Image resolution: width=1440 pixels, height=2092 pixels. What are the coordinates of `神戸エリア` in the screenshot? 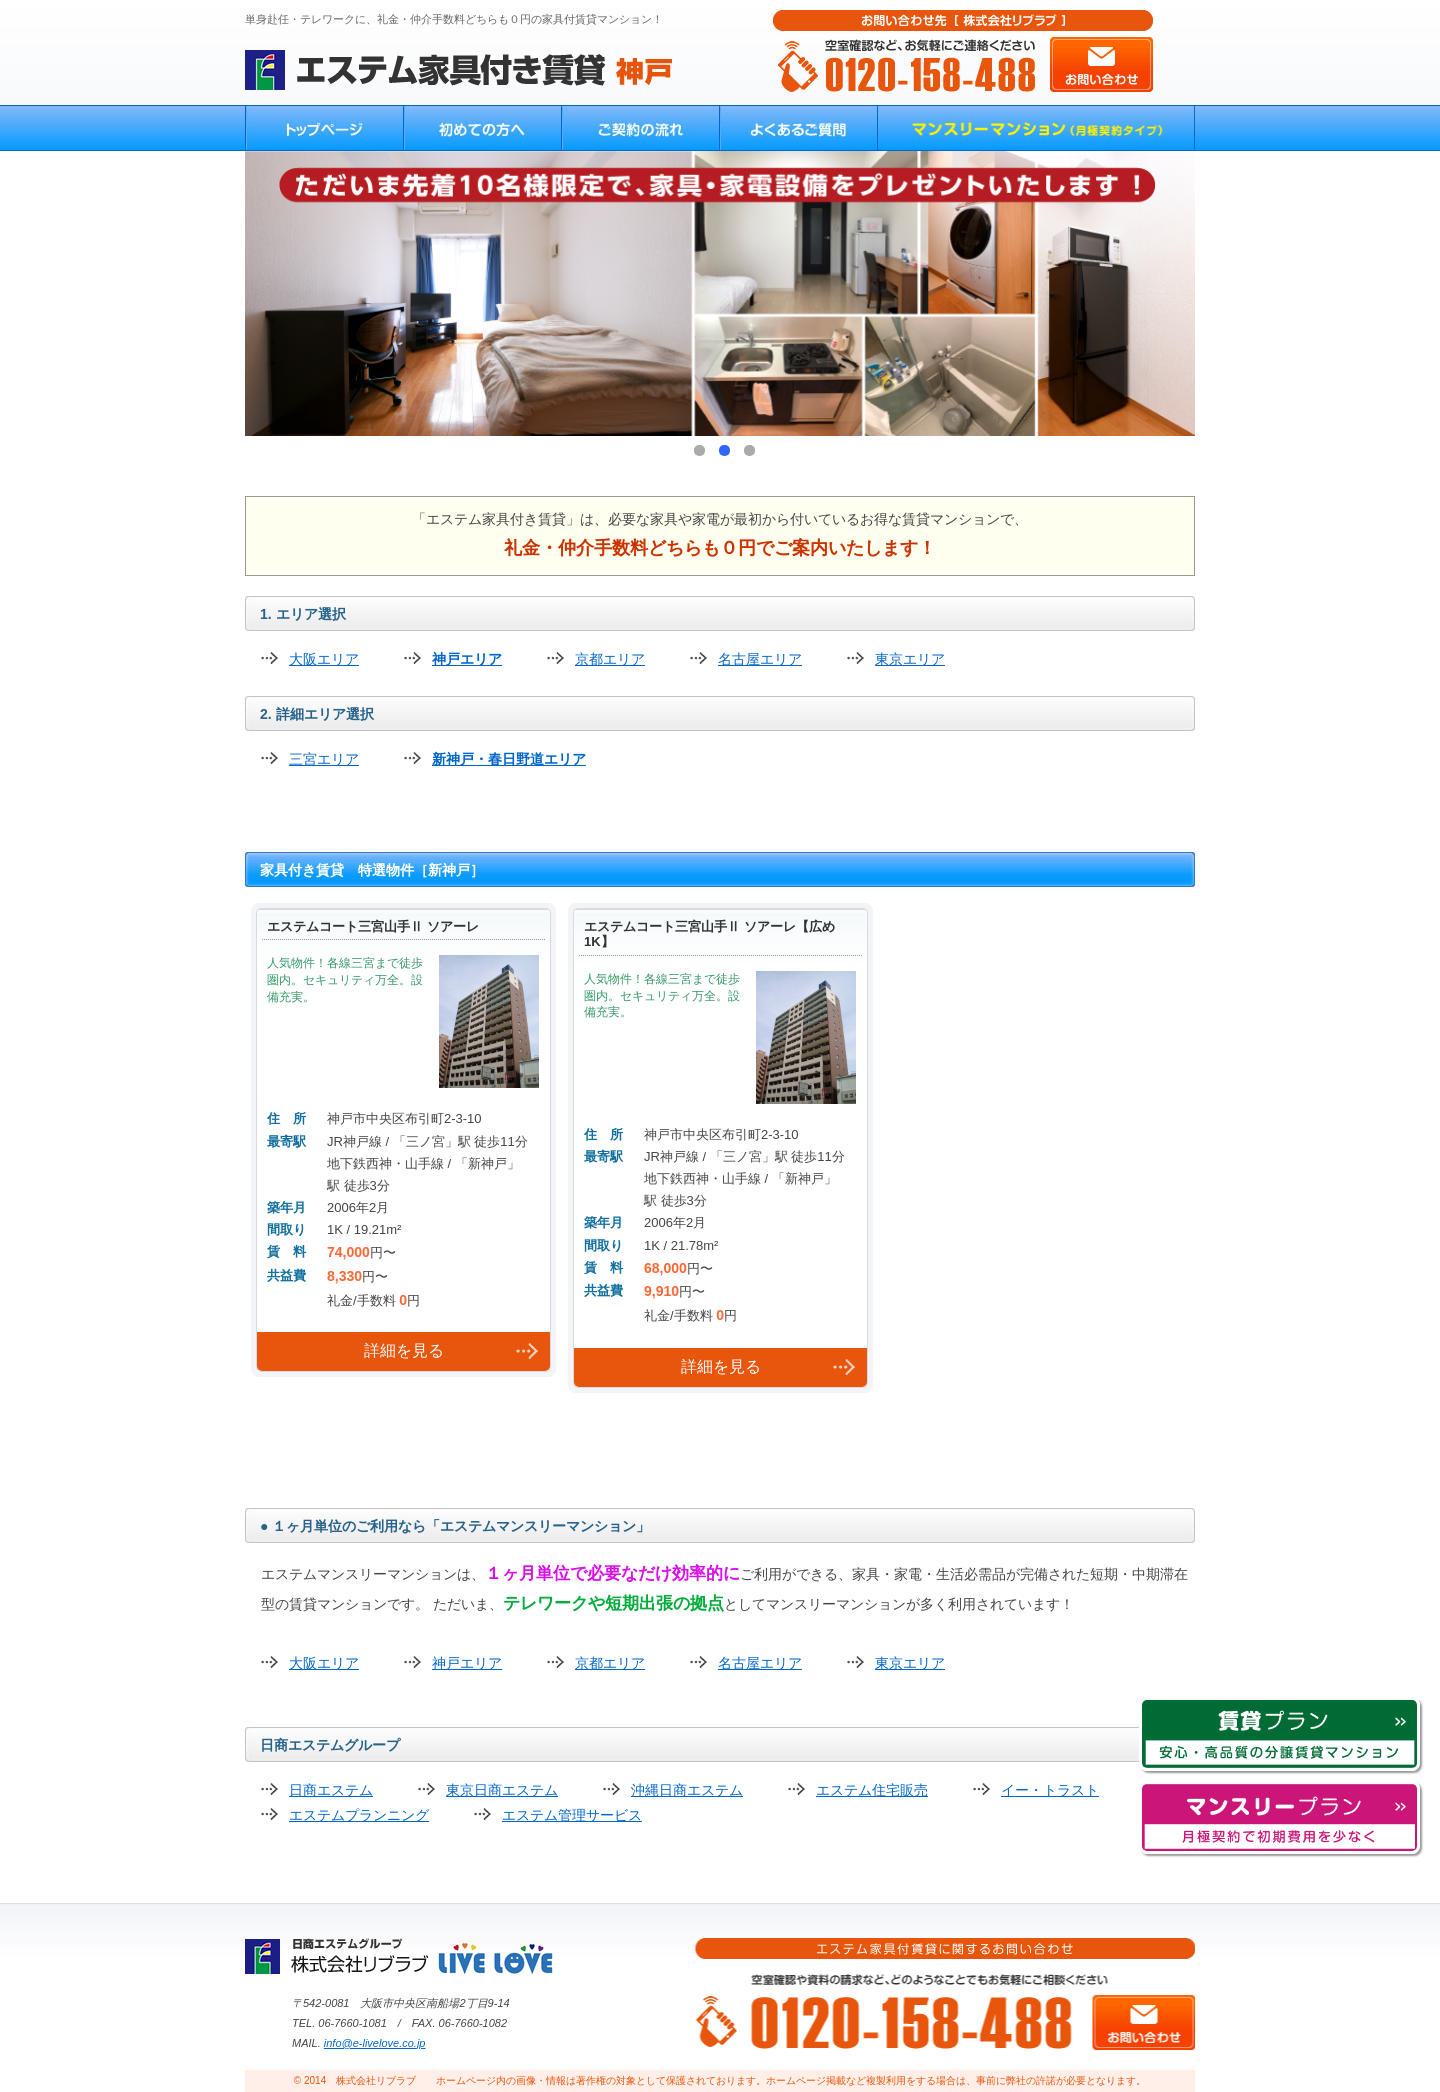 It's located at (467, 659).